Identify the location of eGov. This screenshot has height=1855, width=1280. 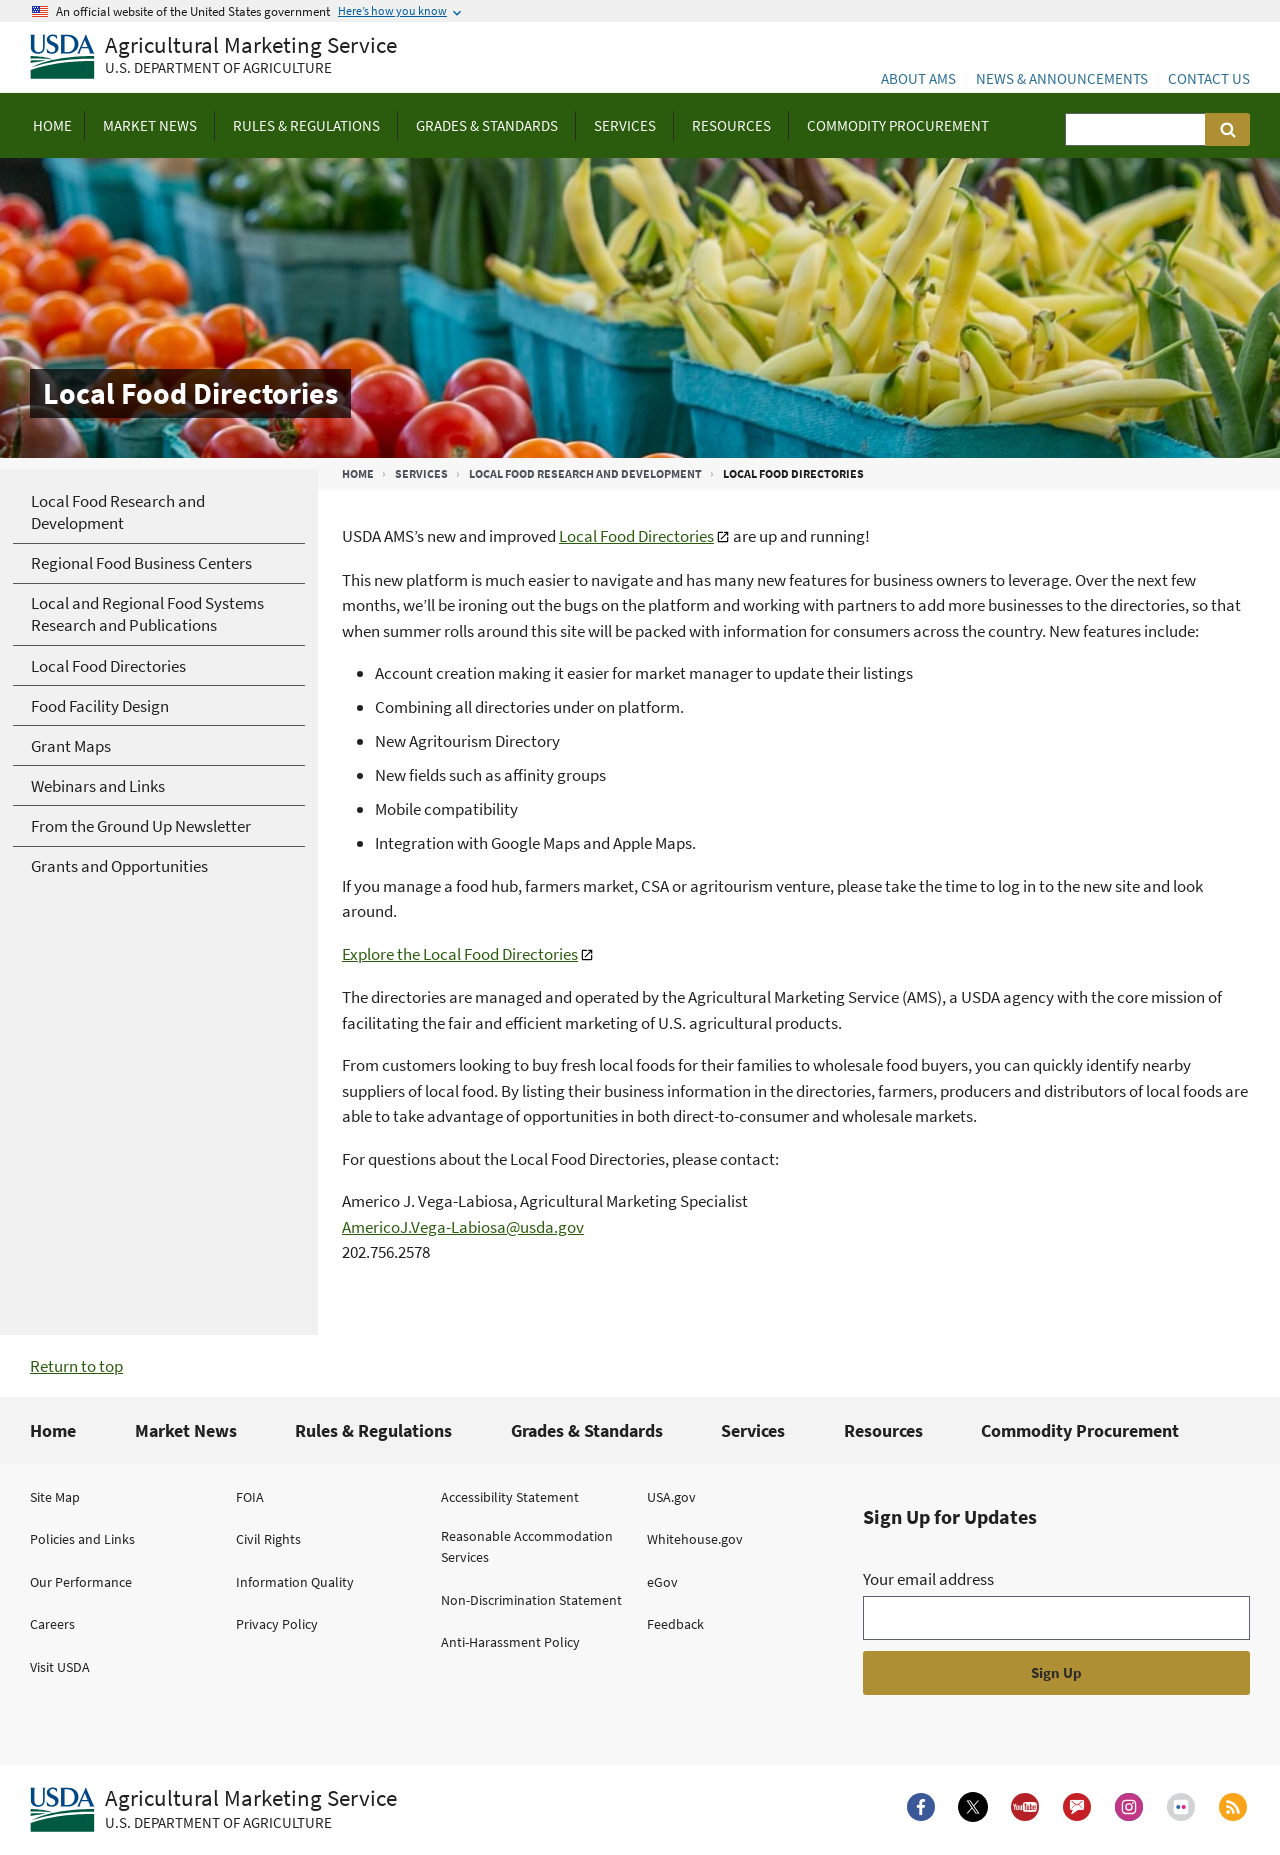
(662, 1582).